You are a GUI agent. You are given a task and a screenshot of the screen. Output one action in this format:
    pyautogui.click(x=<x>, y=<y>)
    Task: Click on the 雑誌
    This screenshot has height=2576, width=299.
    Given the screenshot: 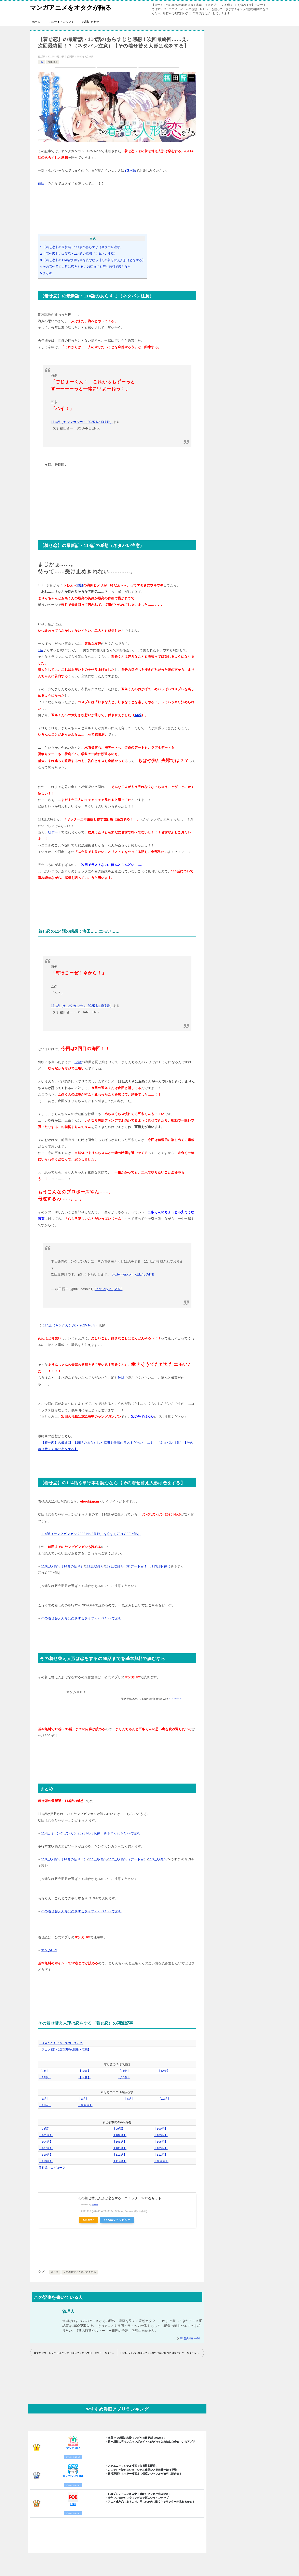 What is the action you would take?
    pyautogui.click(x=121, y=1377)
    